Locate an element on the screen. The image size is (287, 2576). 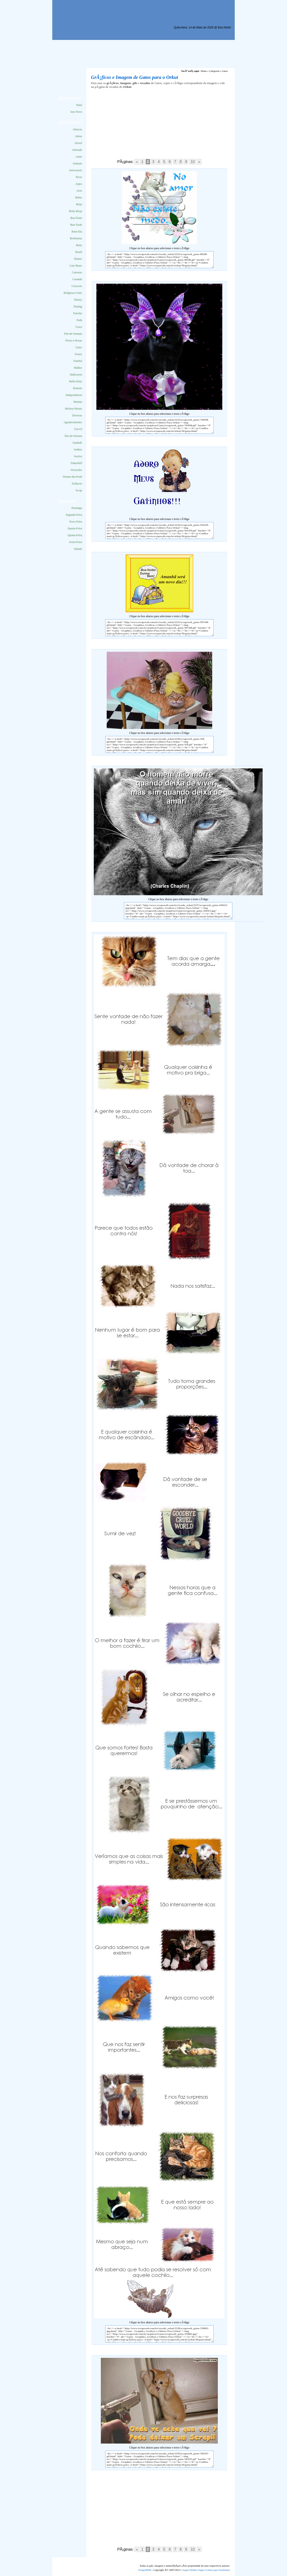
10 is located at coordinates (193, 162).